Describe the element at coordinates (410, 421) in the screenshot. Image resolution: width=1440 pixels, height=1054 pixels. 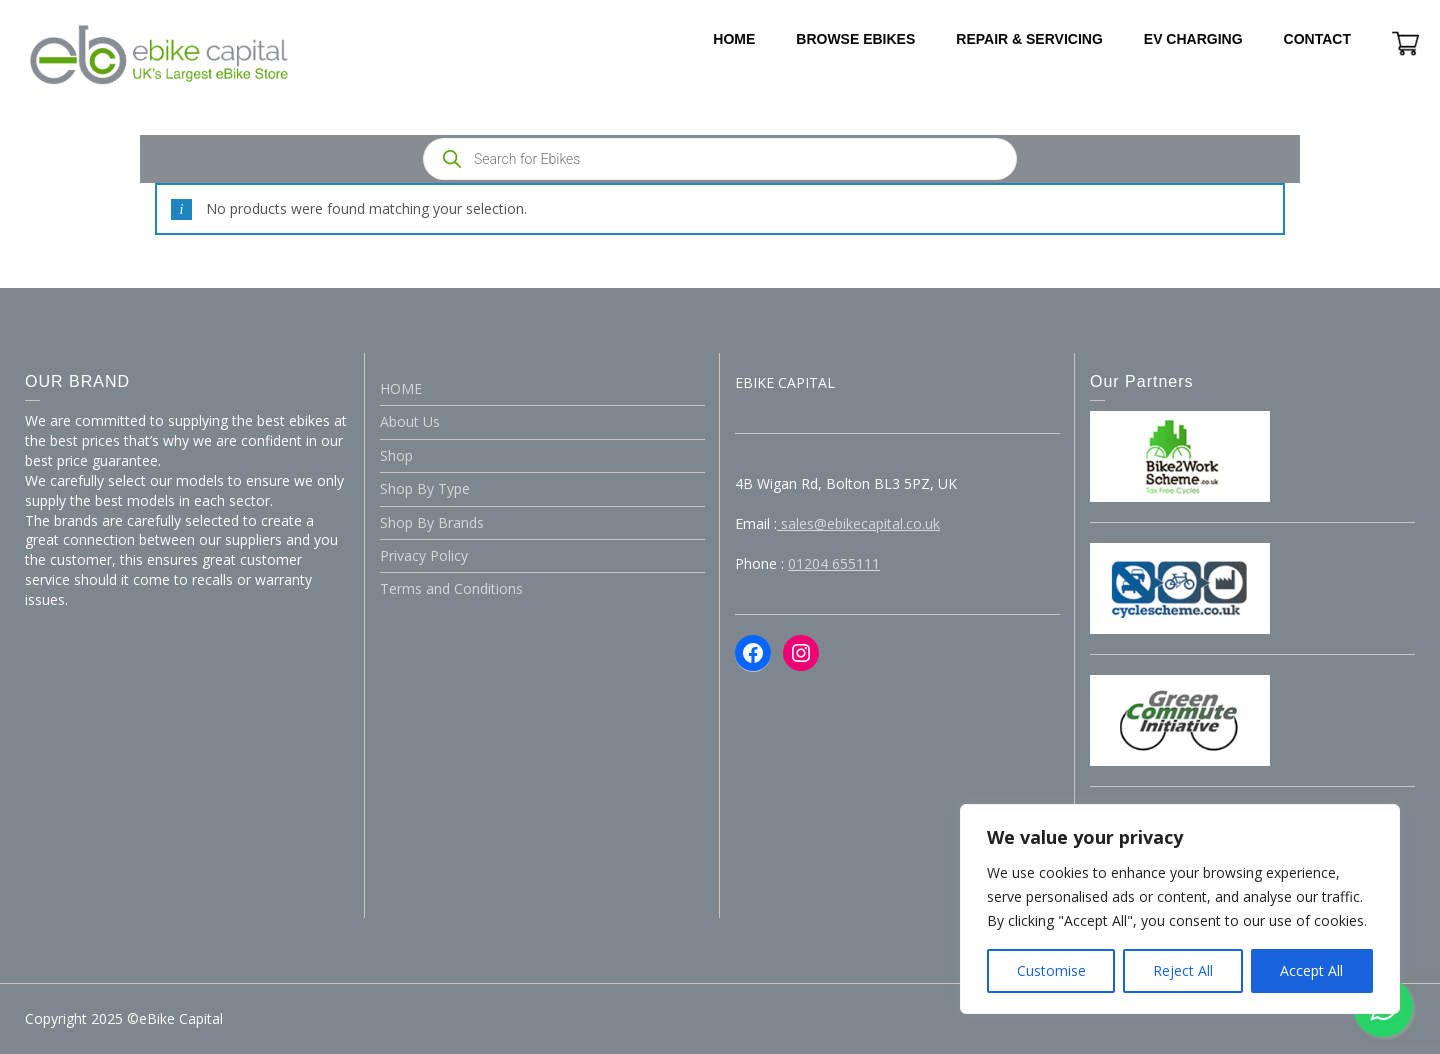
I see `About Us` at that location.